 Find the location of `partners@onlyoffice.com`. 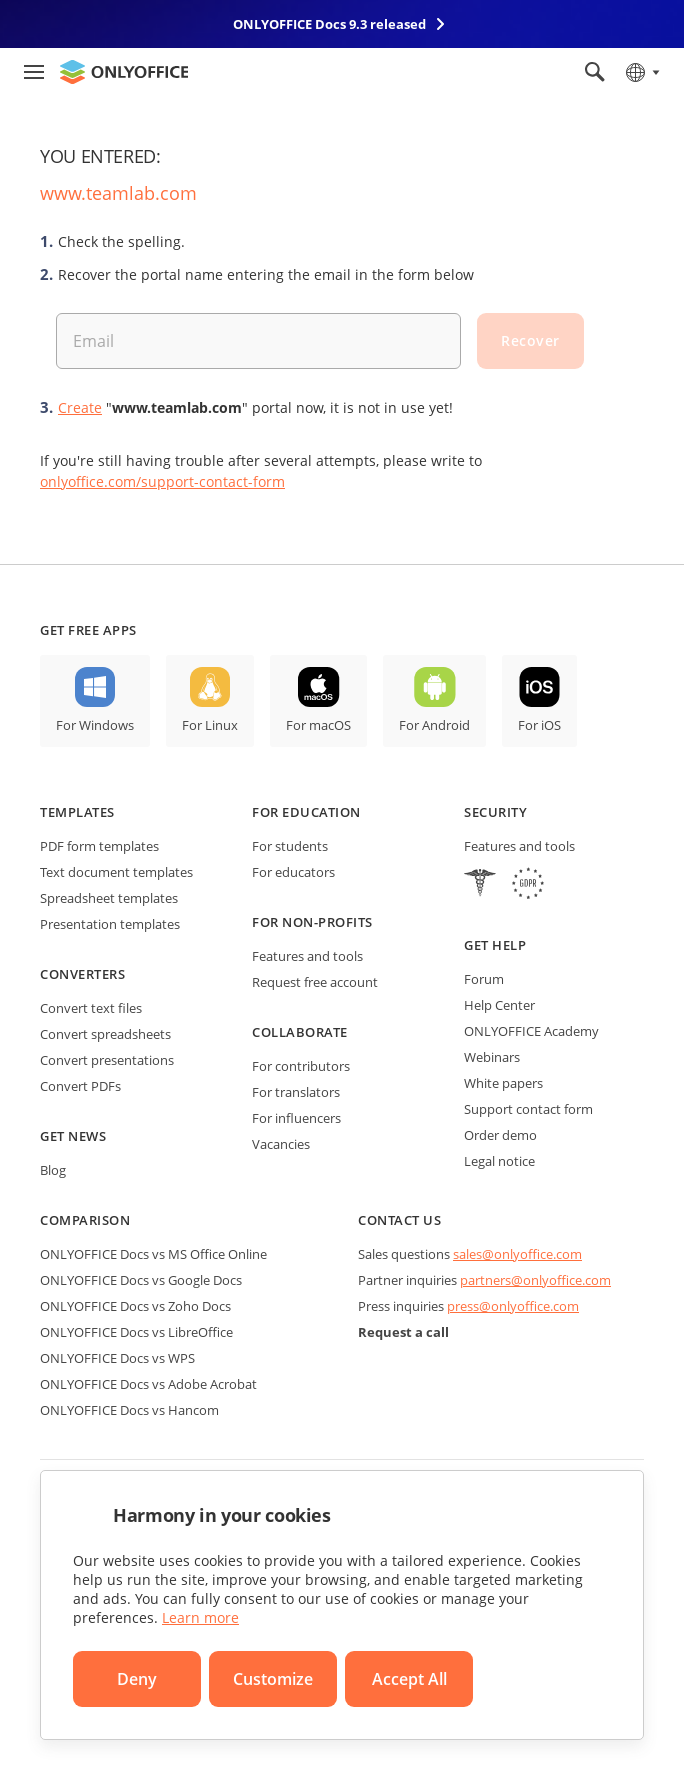

partners@onlyoffice.com is located at coordinates (535, 1280).